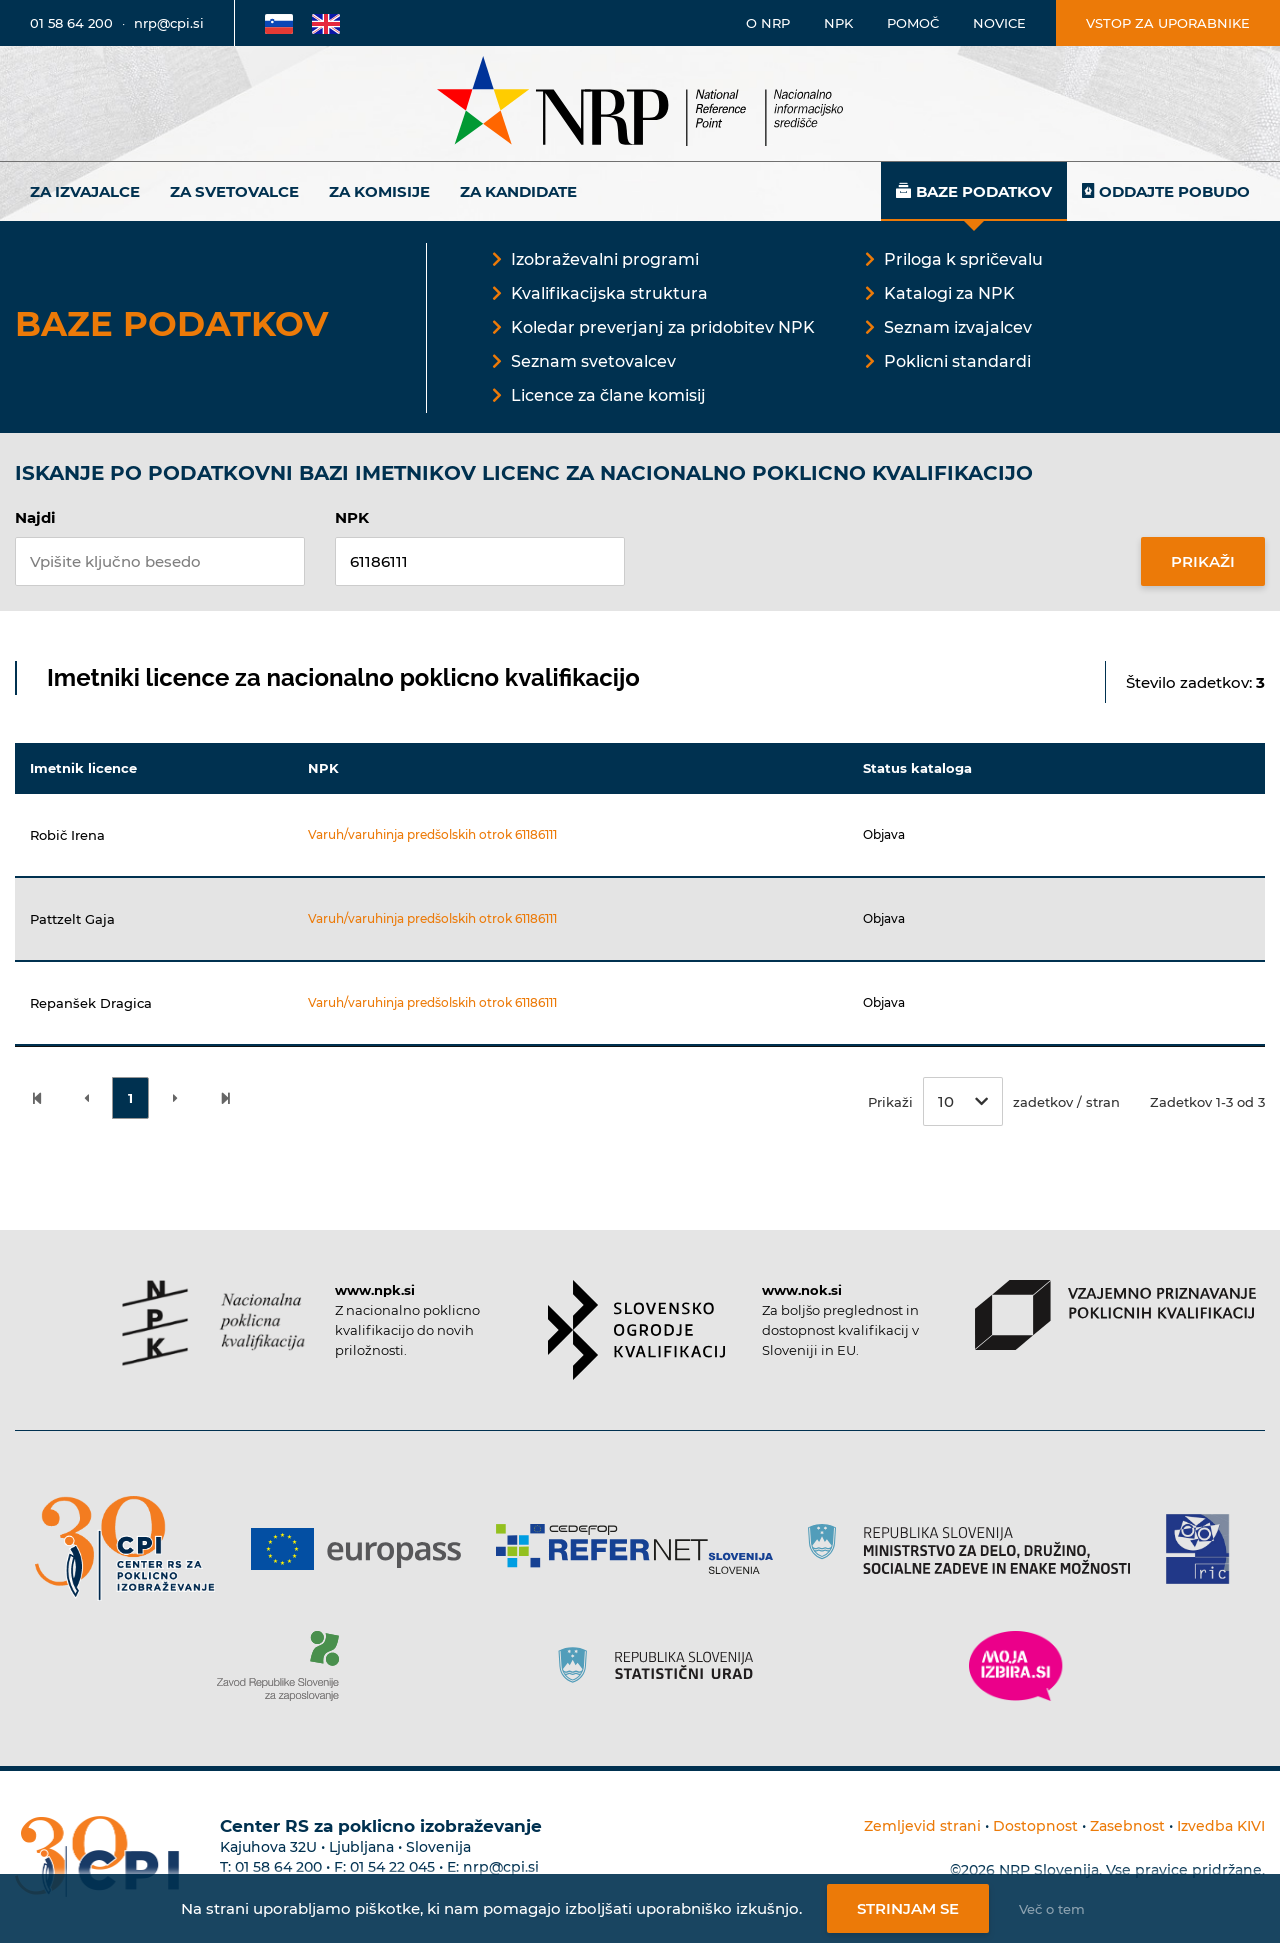  I want to click on Seznam svetovalcev [Povezava na Seznam svetovalcev], so click(593, 361).